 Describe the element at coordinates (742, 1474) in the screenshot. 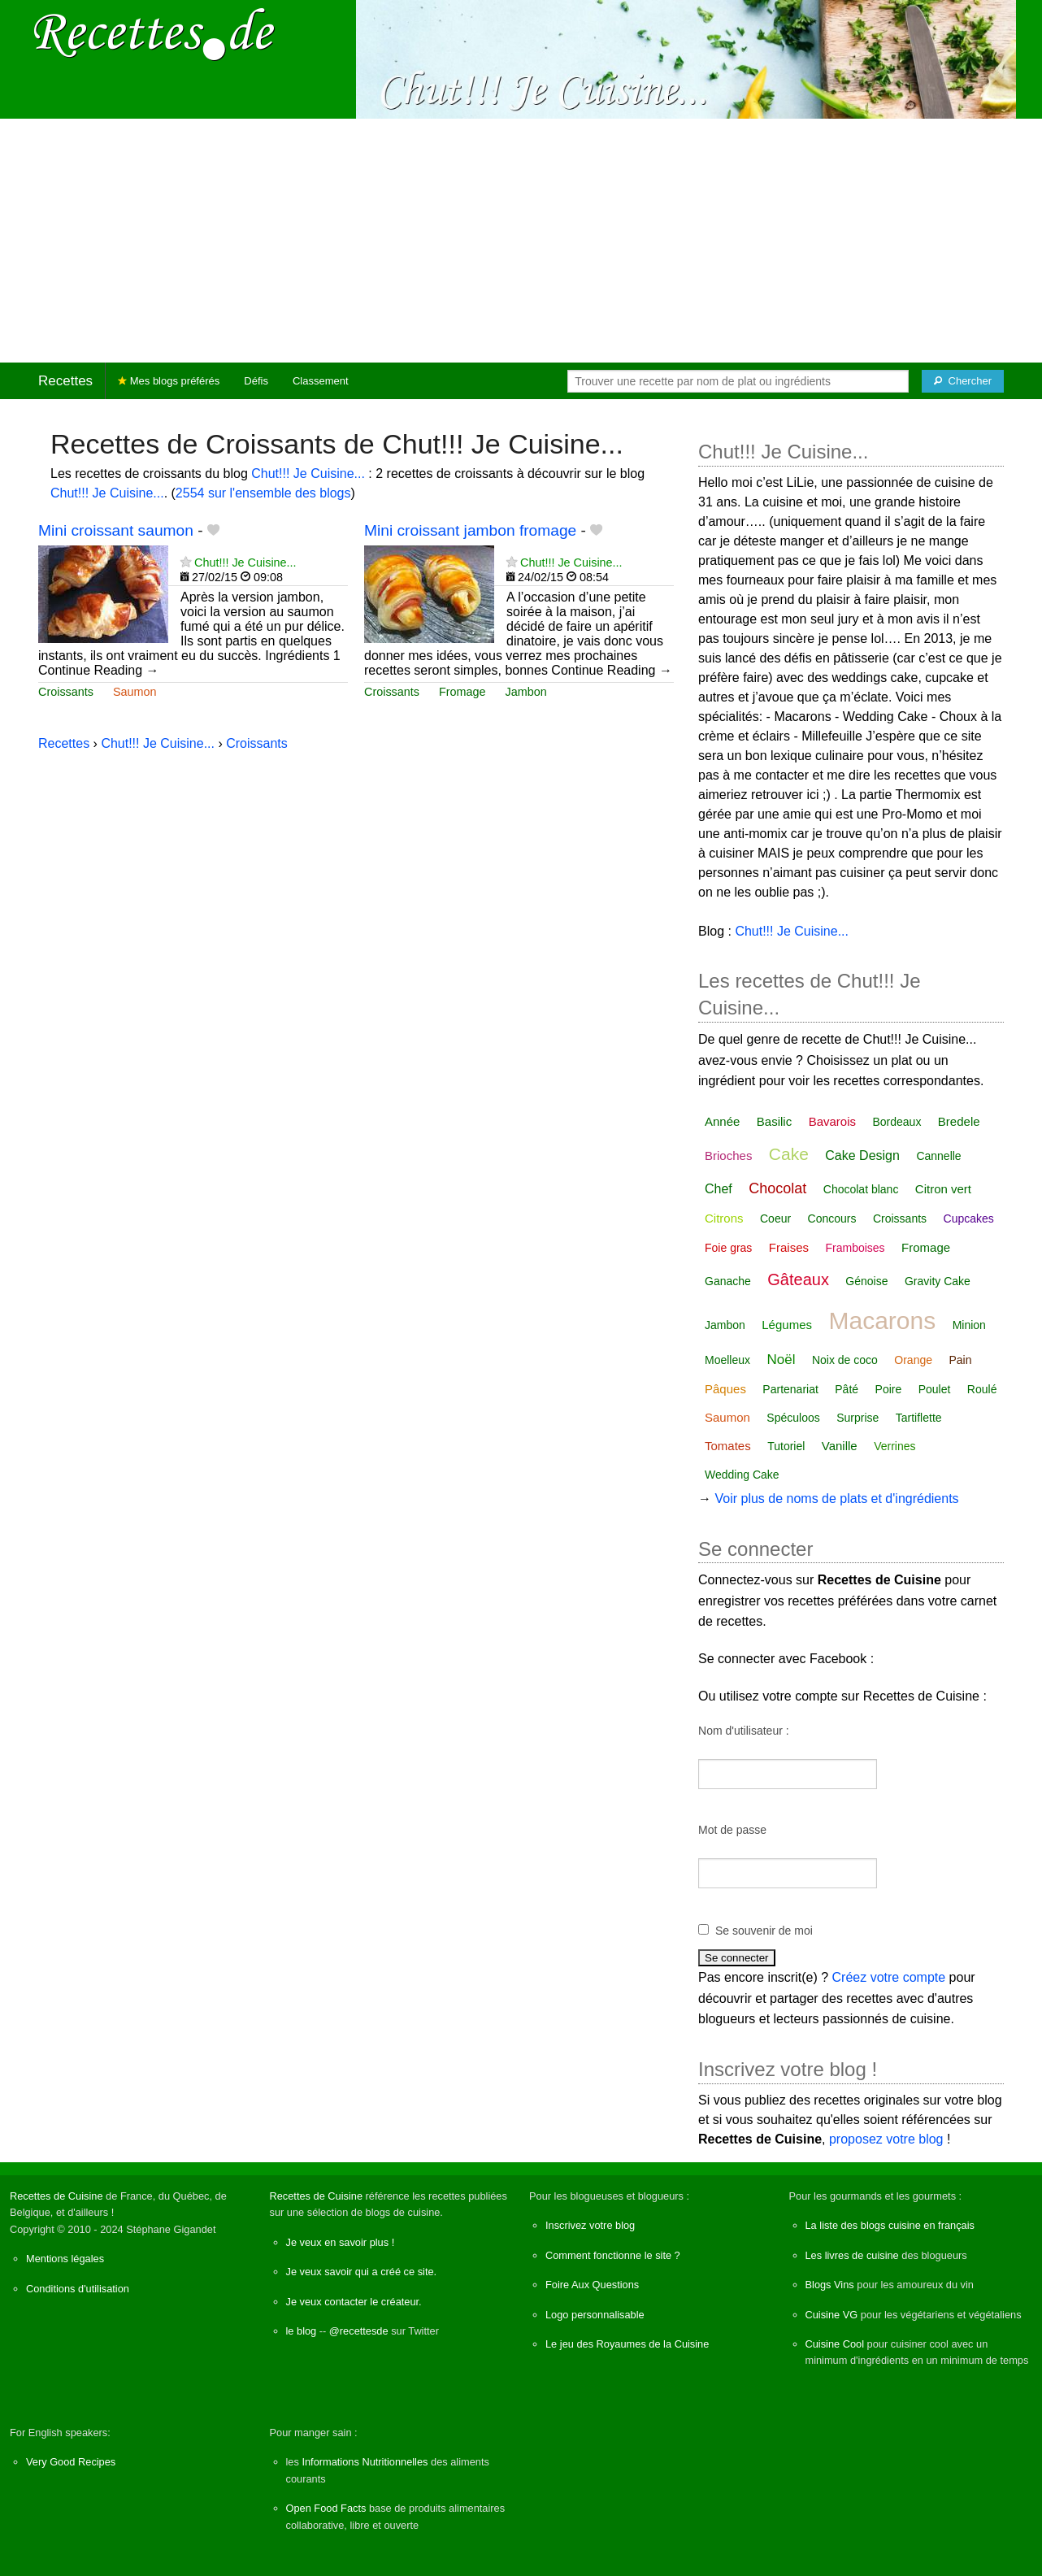

I see `Wedding Cake` at that location.